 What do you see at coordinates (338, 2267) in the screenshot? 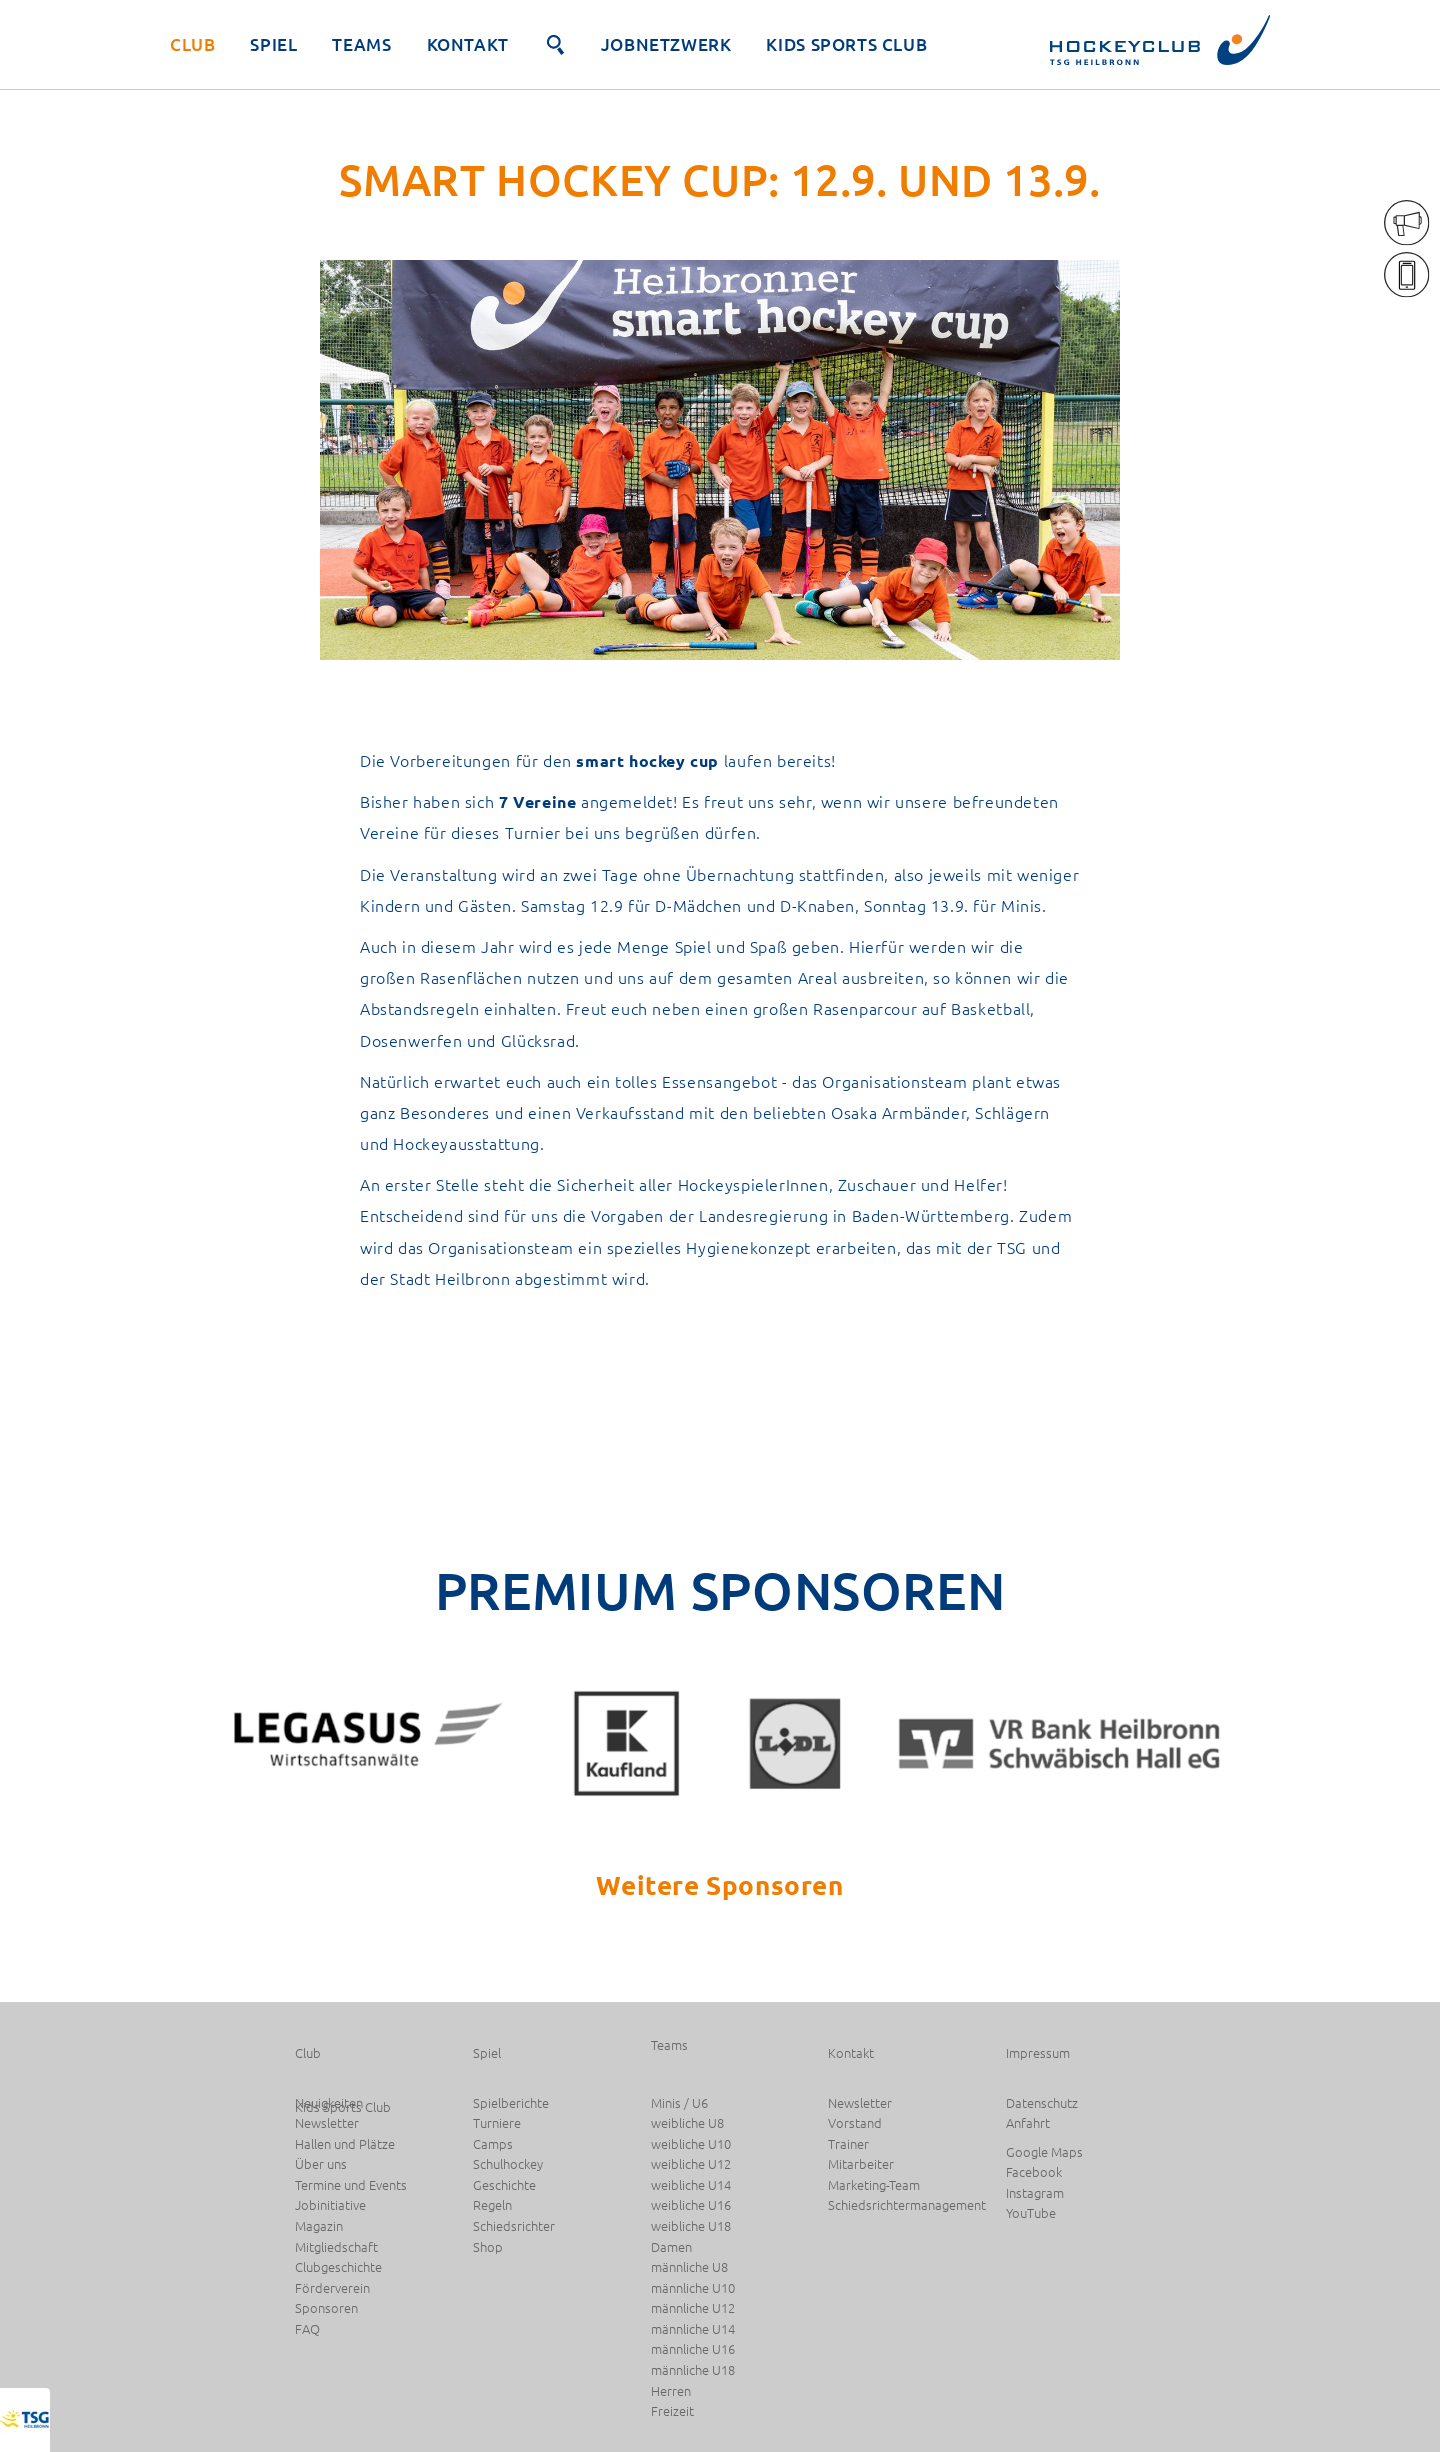
I see `Clubgeschichte` at bounding box center [338, 2267].